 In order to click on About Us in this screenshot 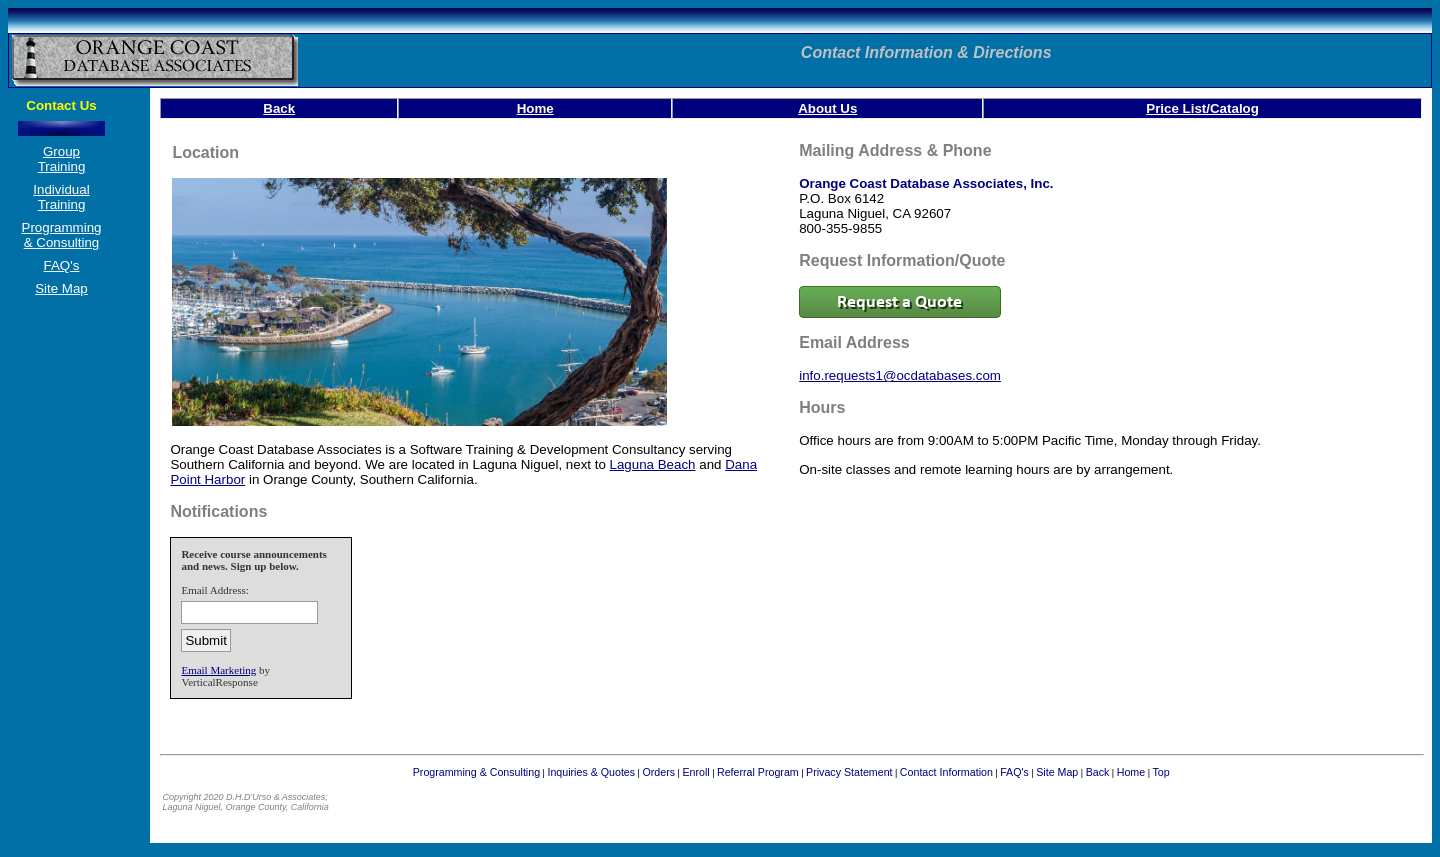, I will do `click(827, 108)`.